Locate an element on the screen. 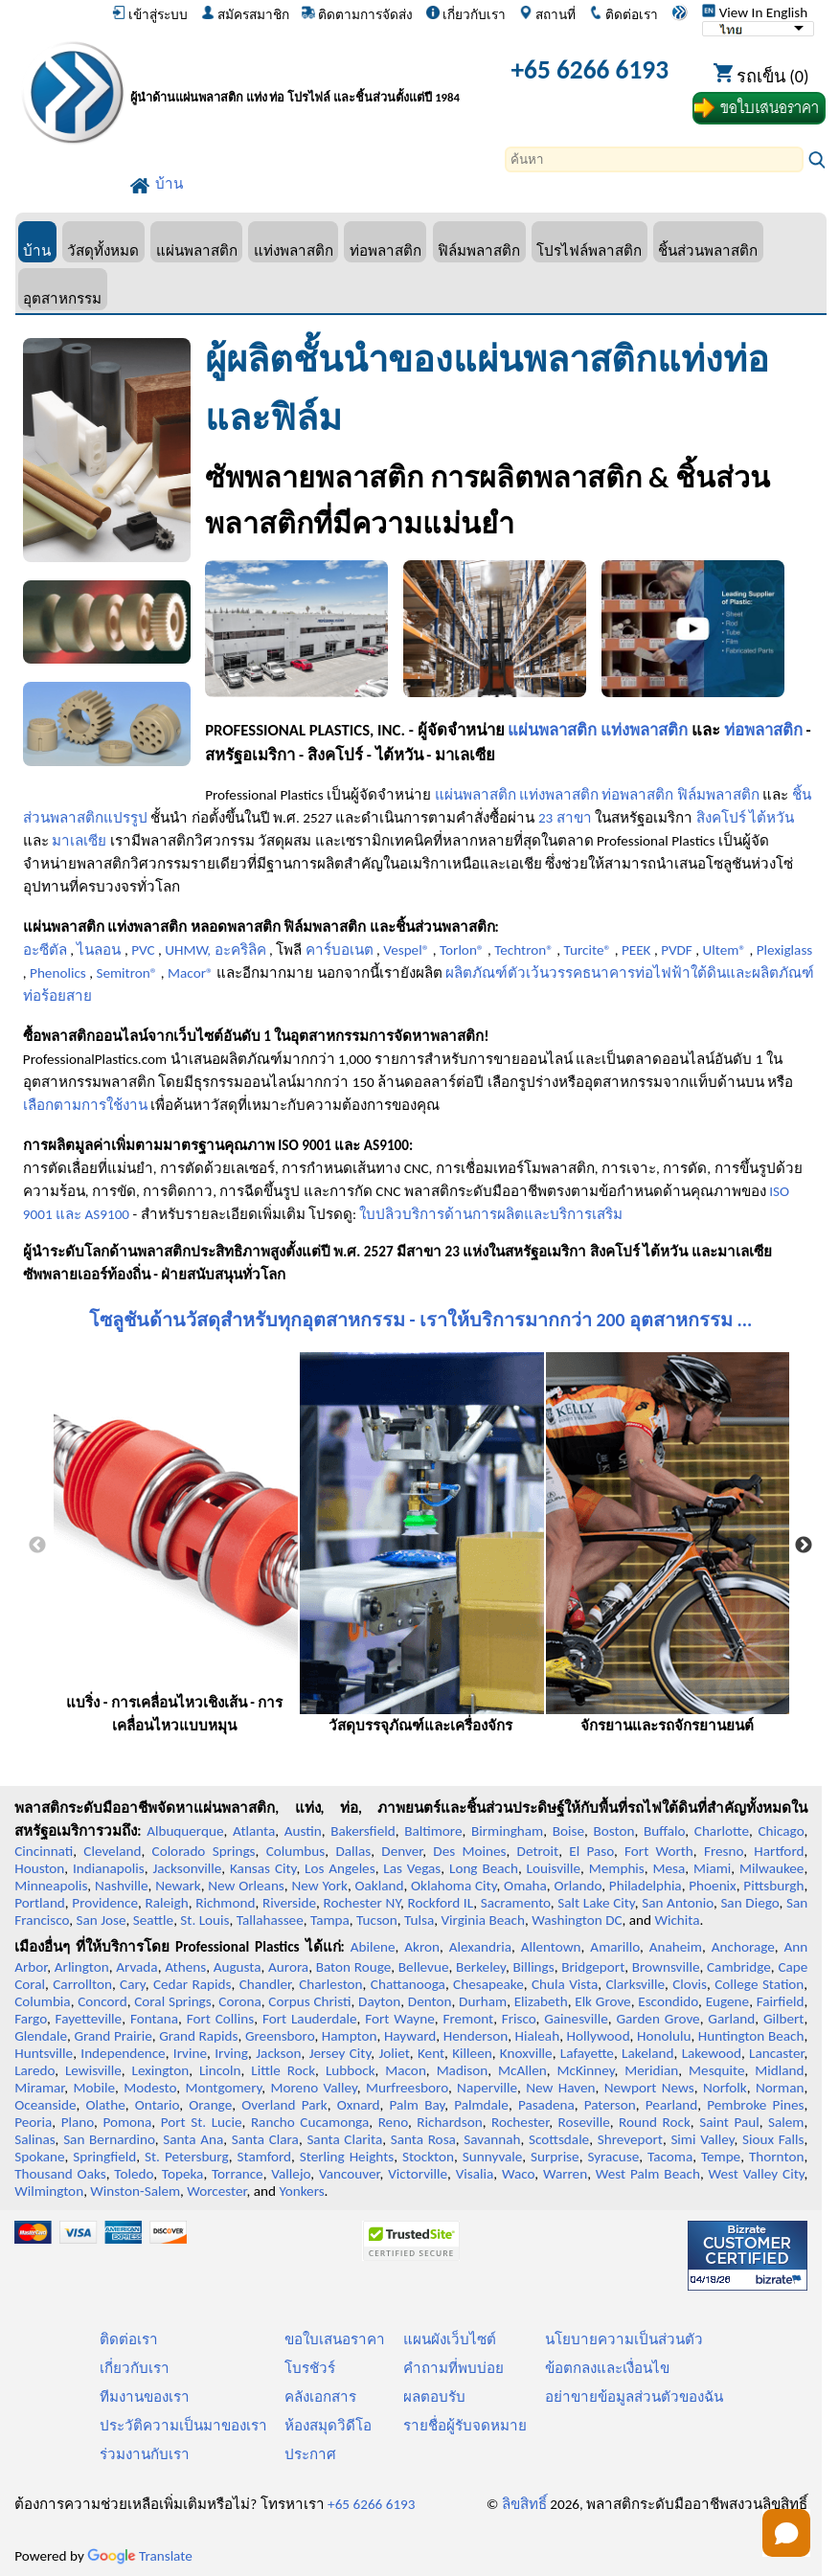  Lafayette is located at coordinates (587, 2053).